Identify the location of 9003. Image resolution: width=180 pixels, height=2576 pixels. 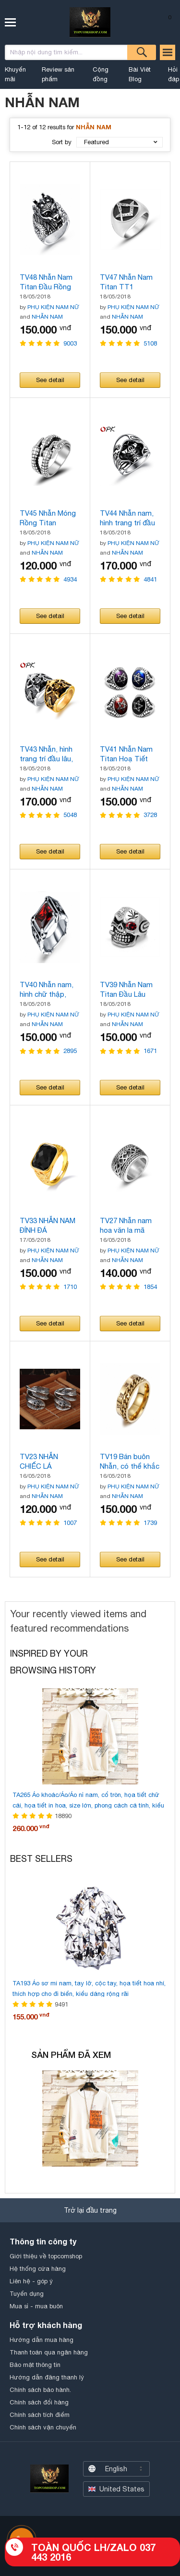
(70, 343).